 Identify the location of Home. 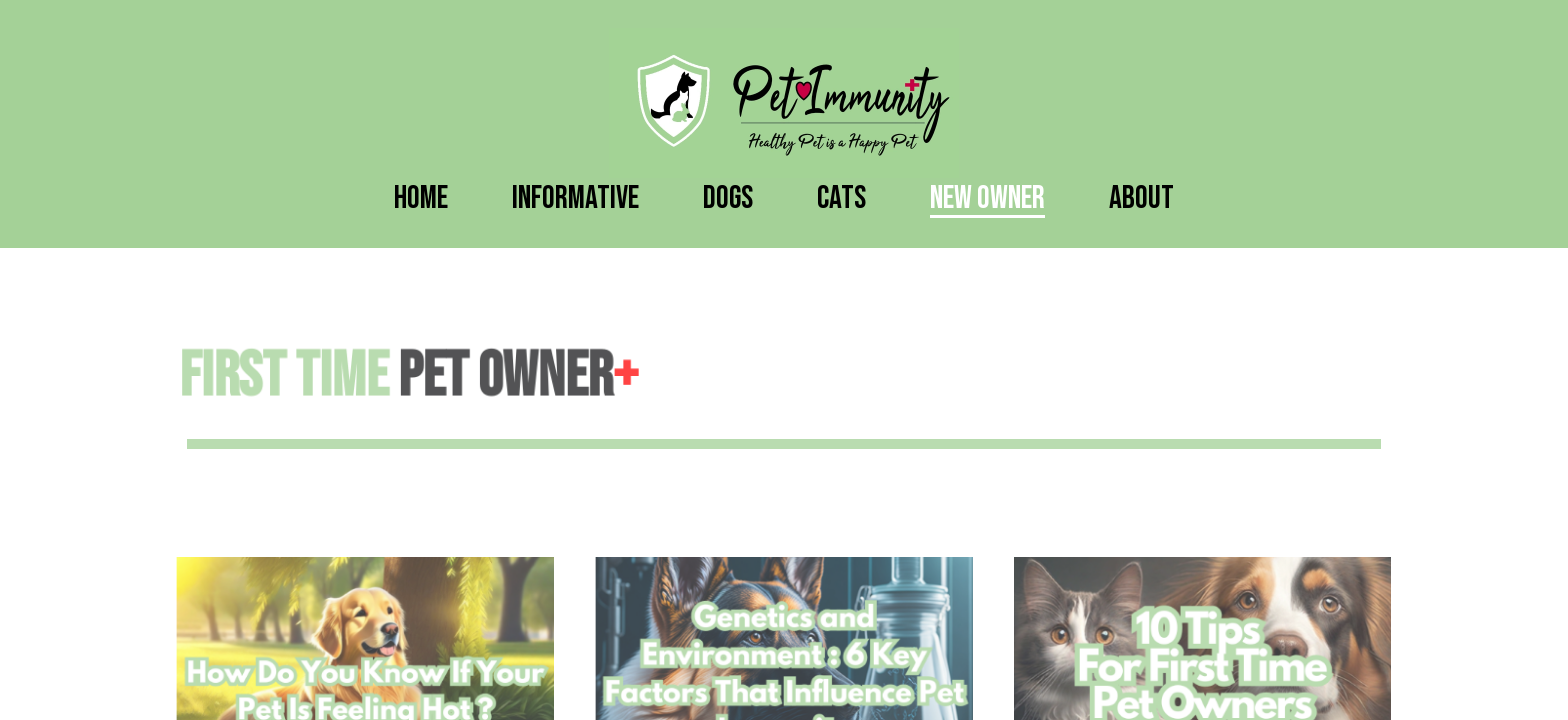
(421, 198).